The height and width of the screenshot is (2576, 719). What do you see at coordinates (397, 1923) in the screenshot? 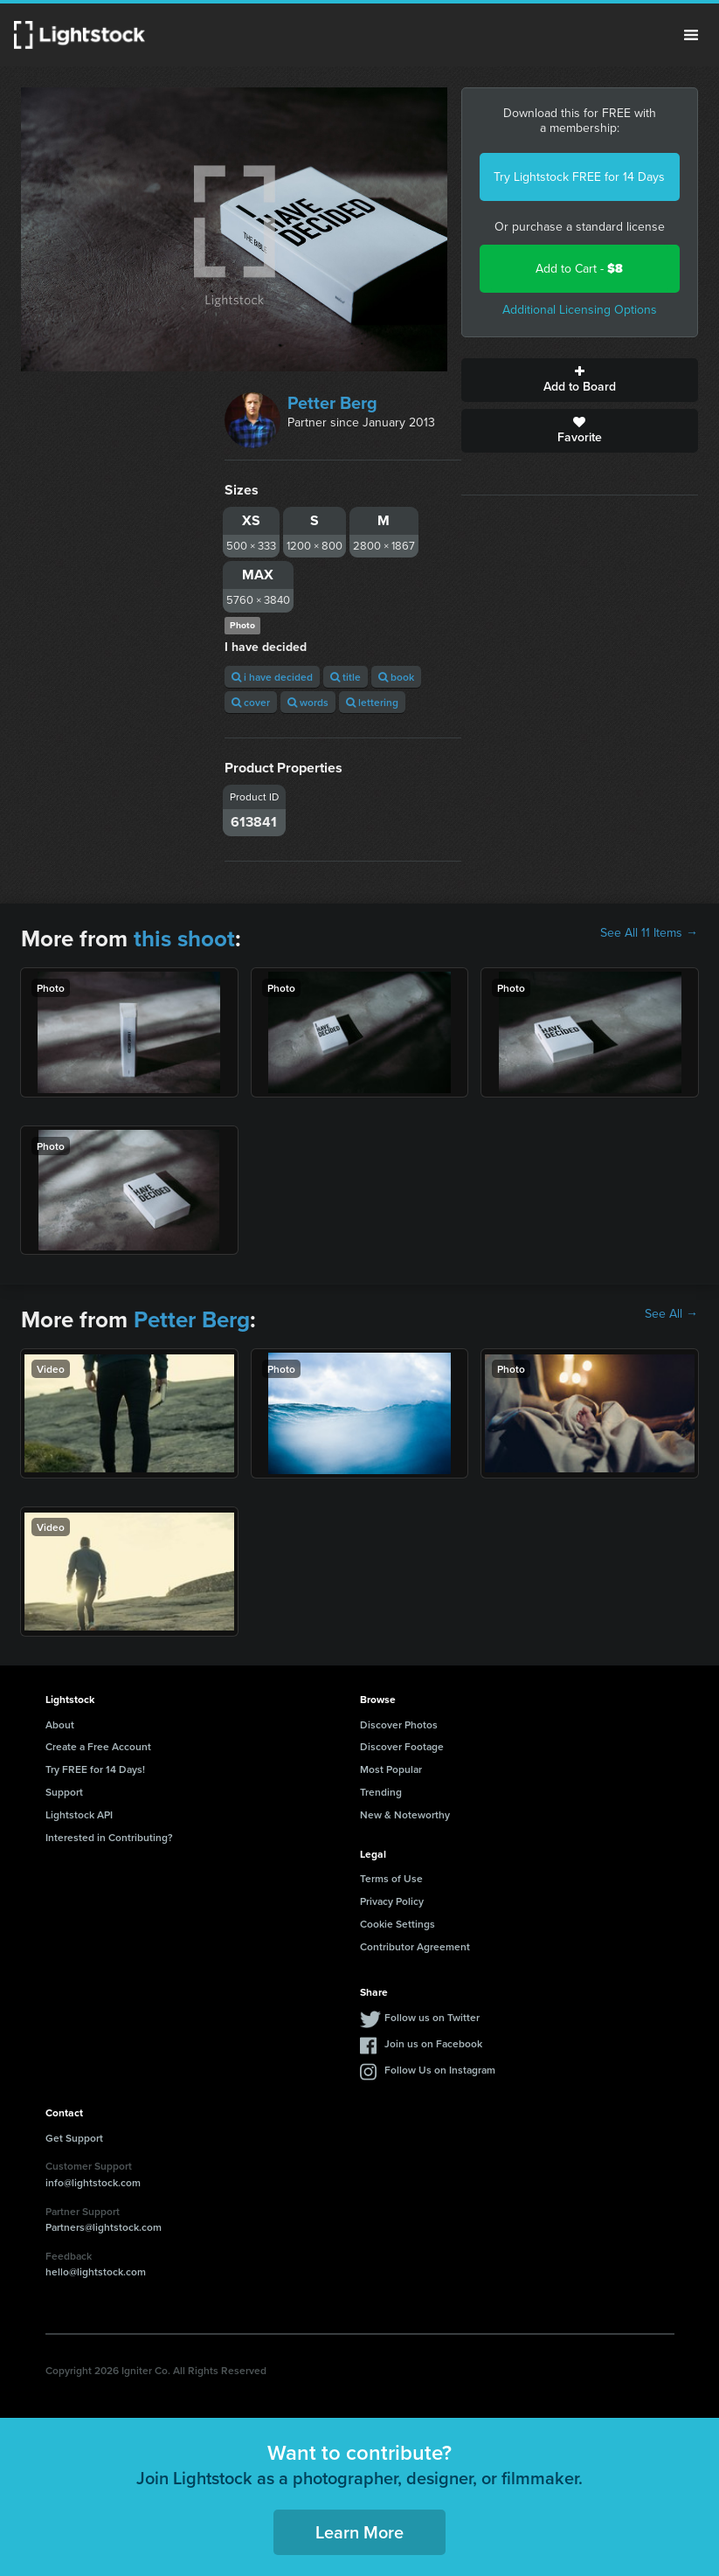
I see `Cookie Settings` at bounding box center [397, 1923].